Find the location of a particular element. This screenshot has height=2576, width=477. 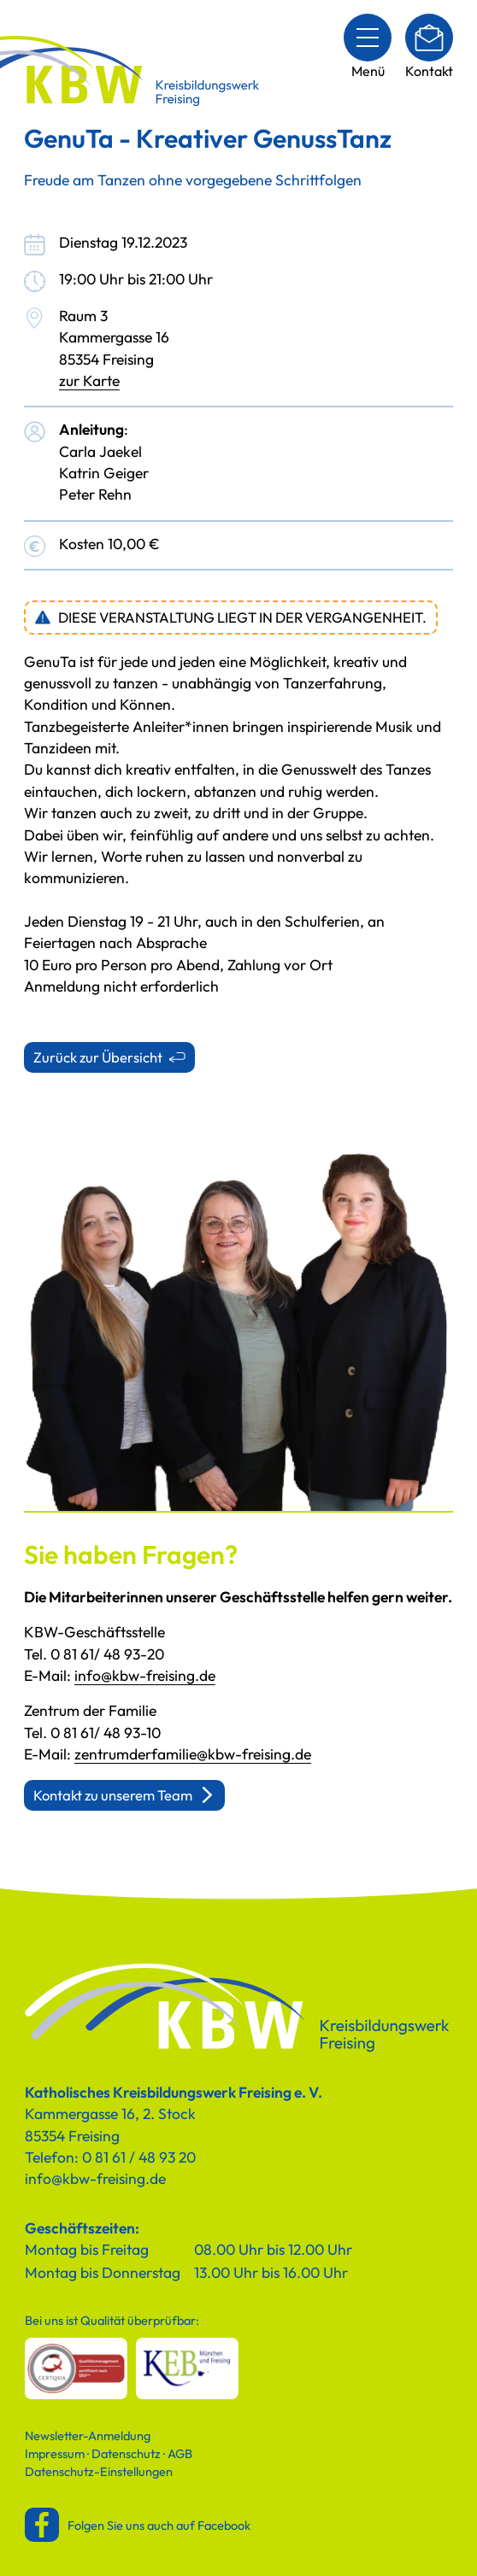

Kontakt zu unserem Team is located at coordinates (112, 1795).